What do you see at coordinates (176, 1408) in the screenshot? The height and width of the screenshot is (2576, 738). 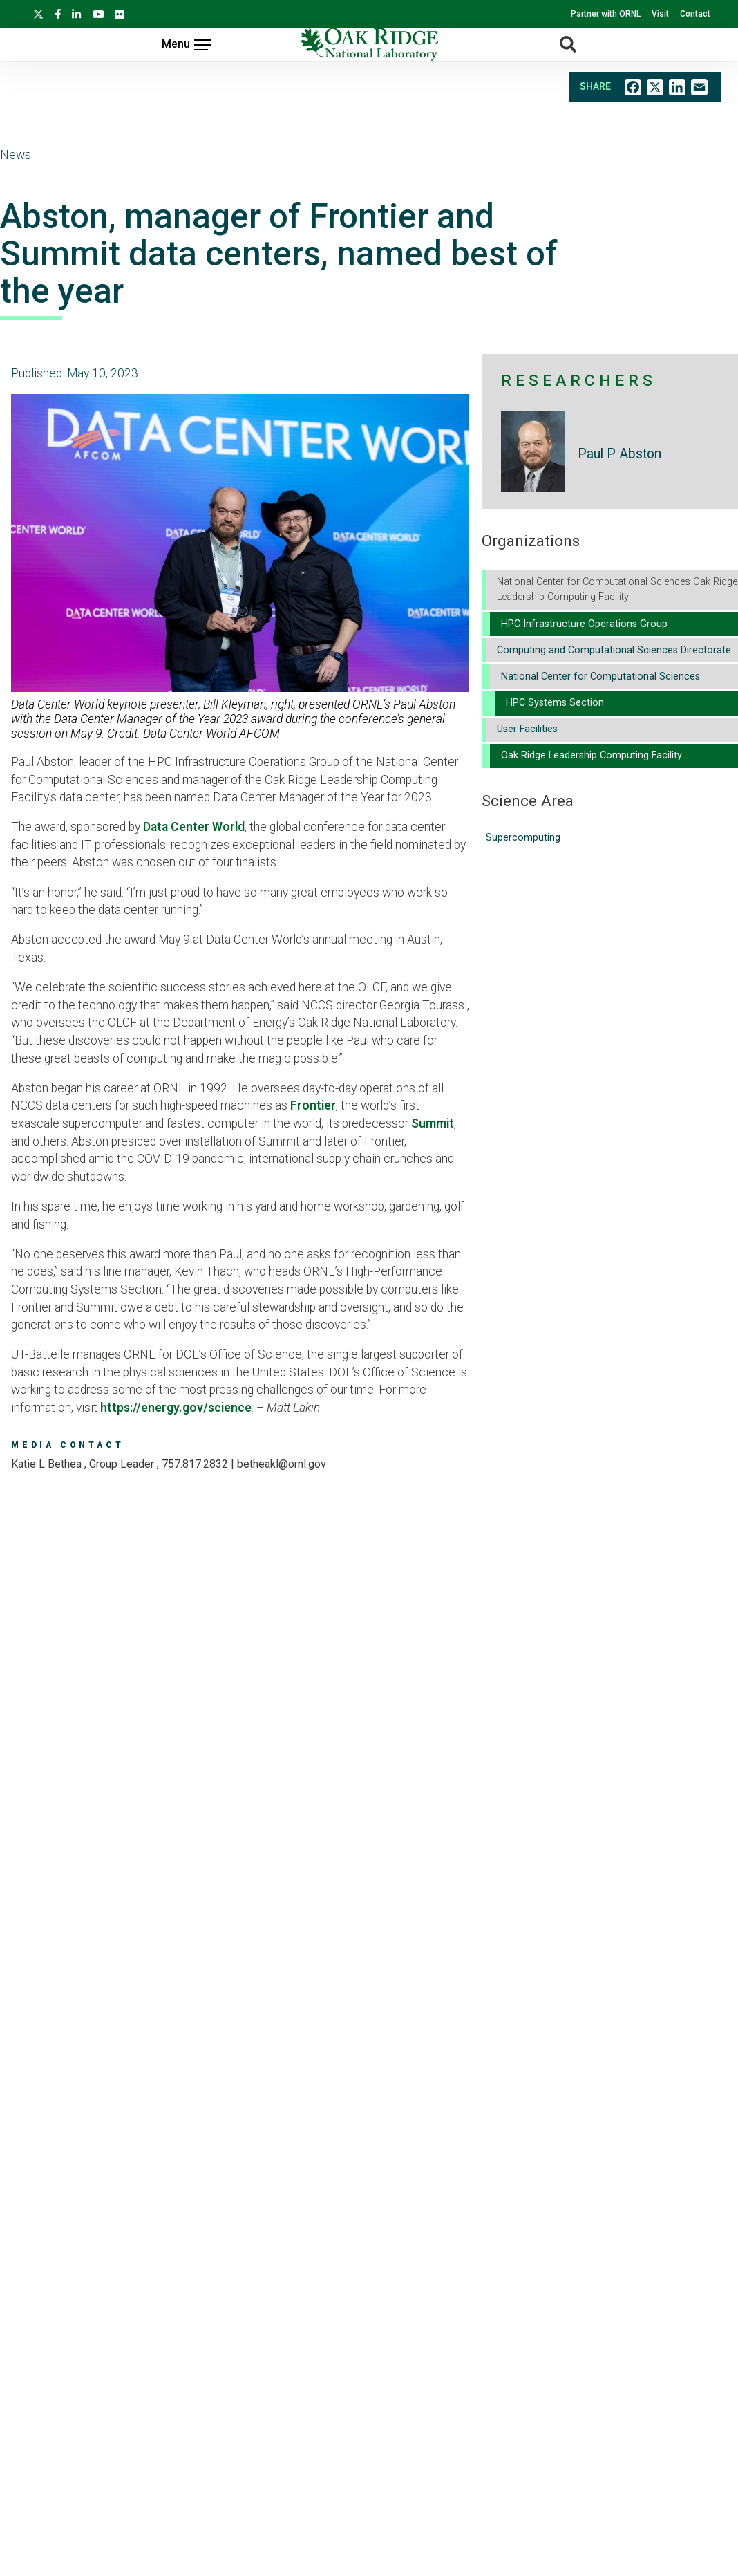 I see `https://energy.gov/science` at bounding box center [176, 1408].